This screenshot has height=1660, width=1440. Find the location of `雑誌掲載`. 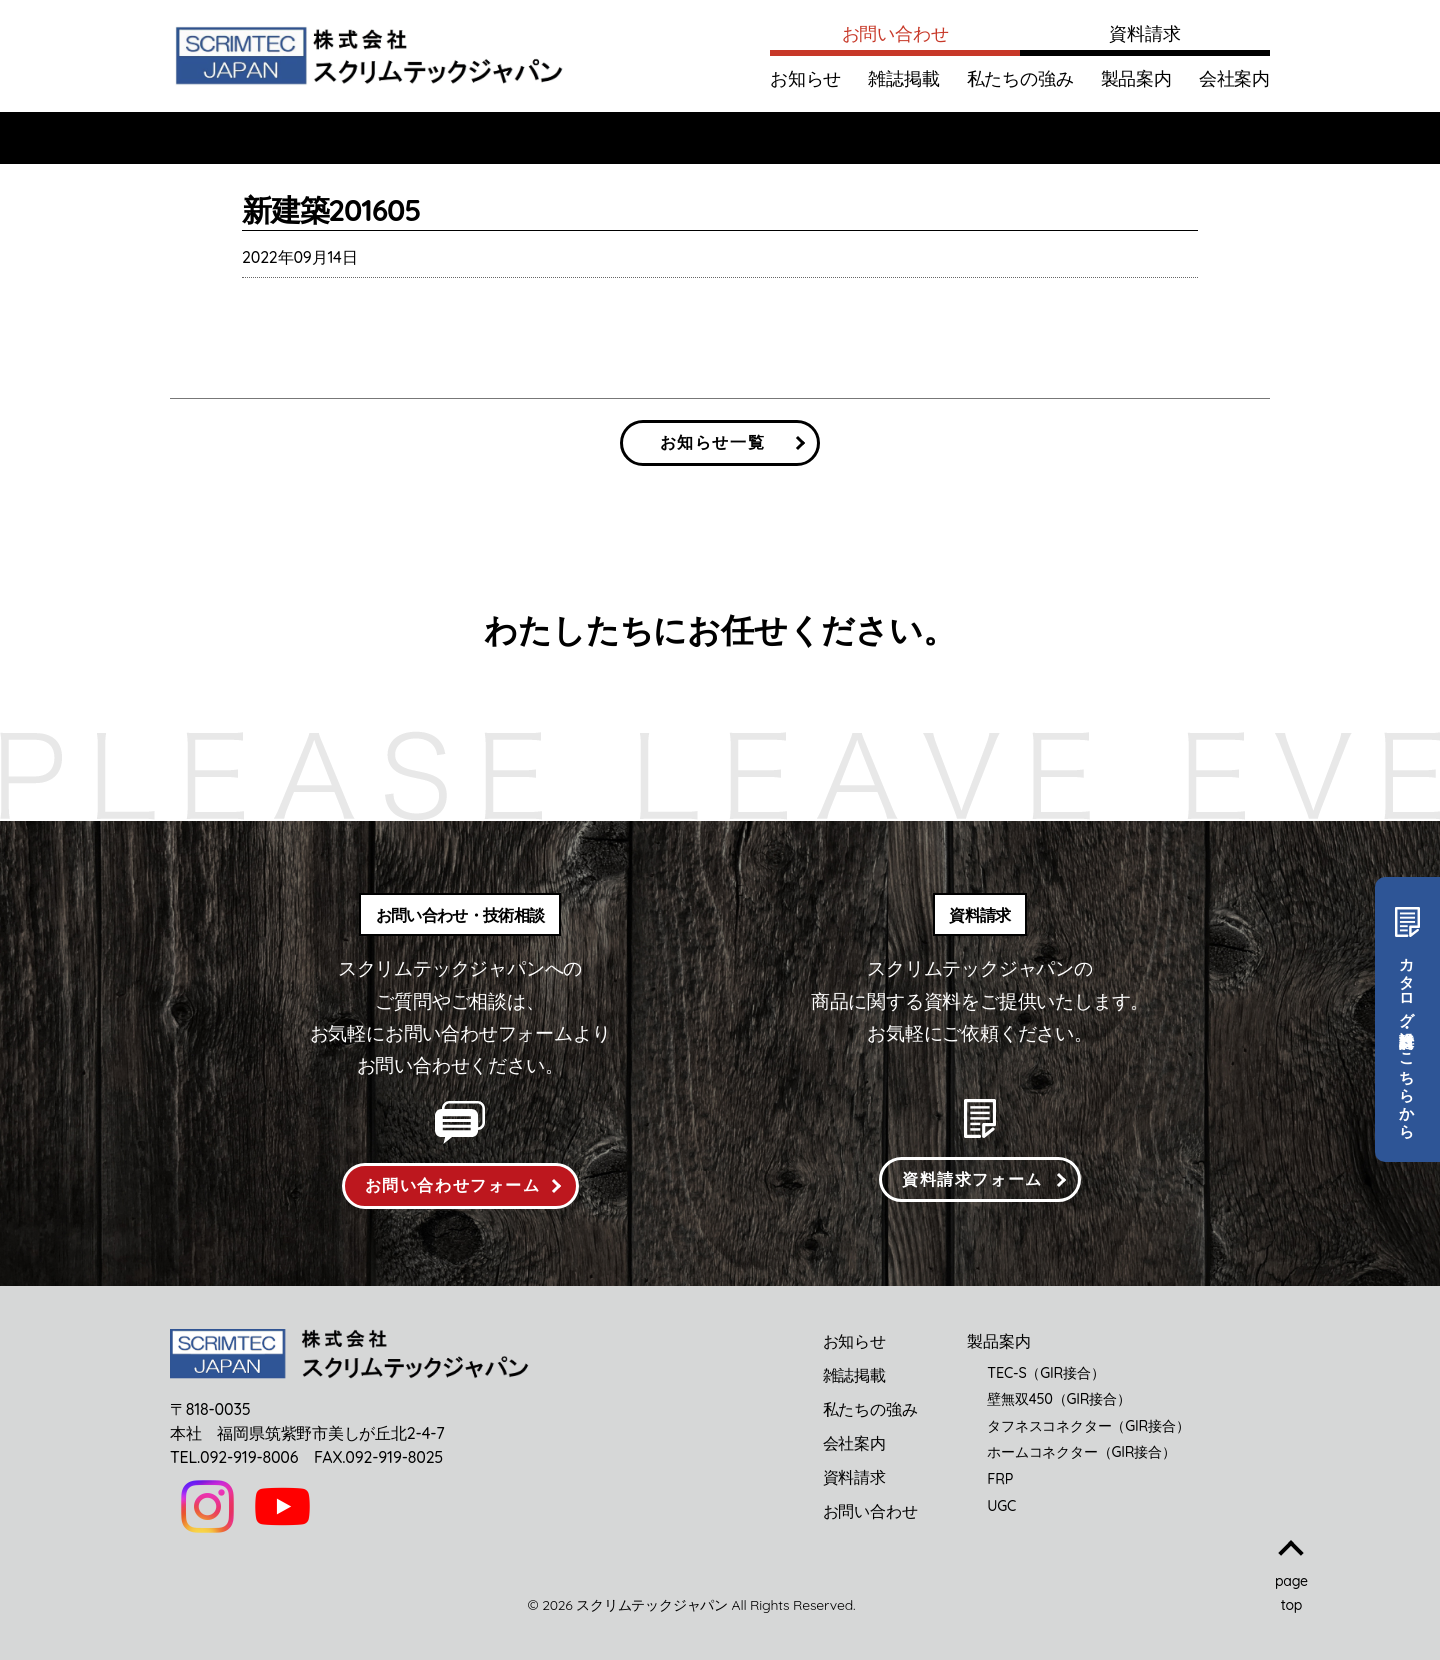

雑誌掲載 is located at coordinates (903, 78).